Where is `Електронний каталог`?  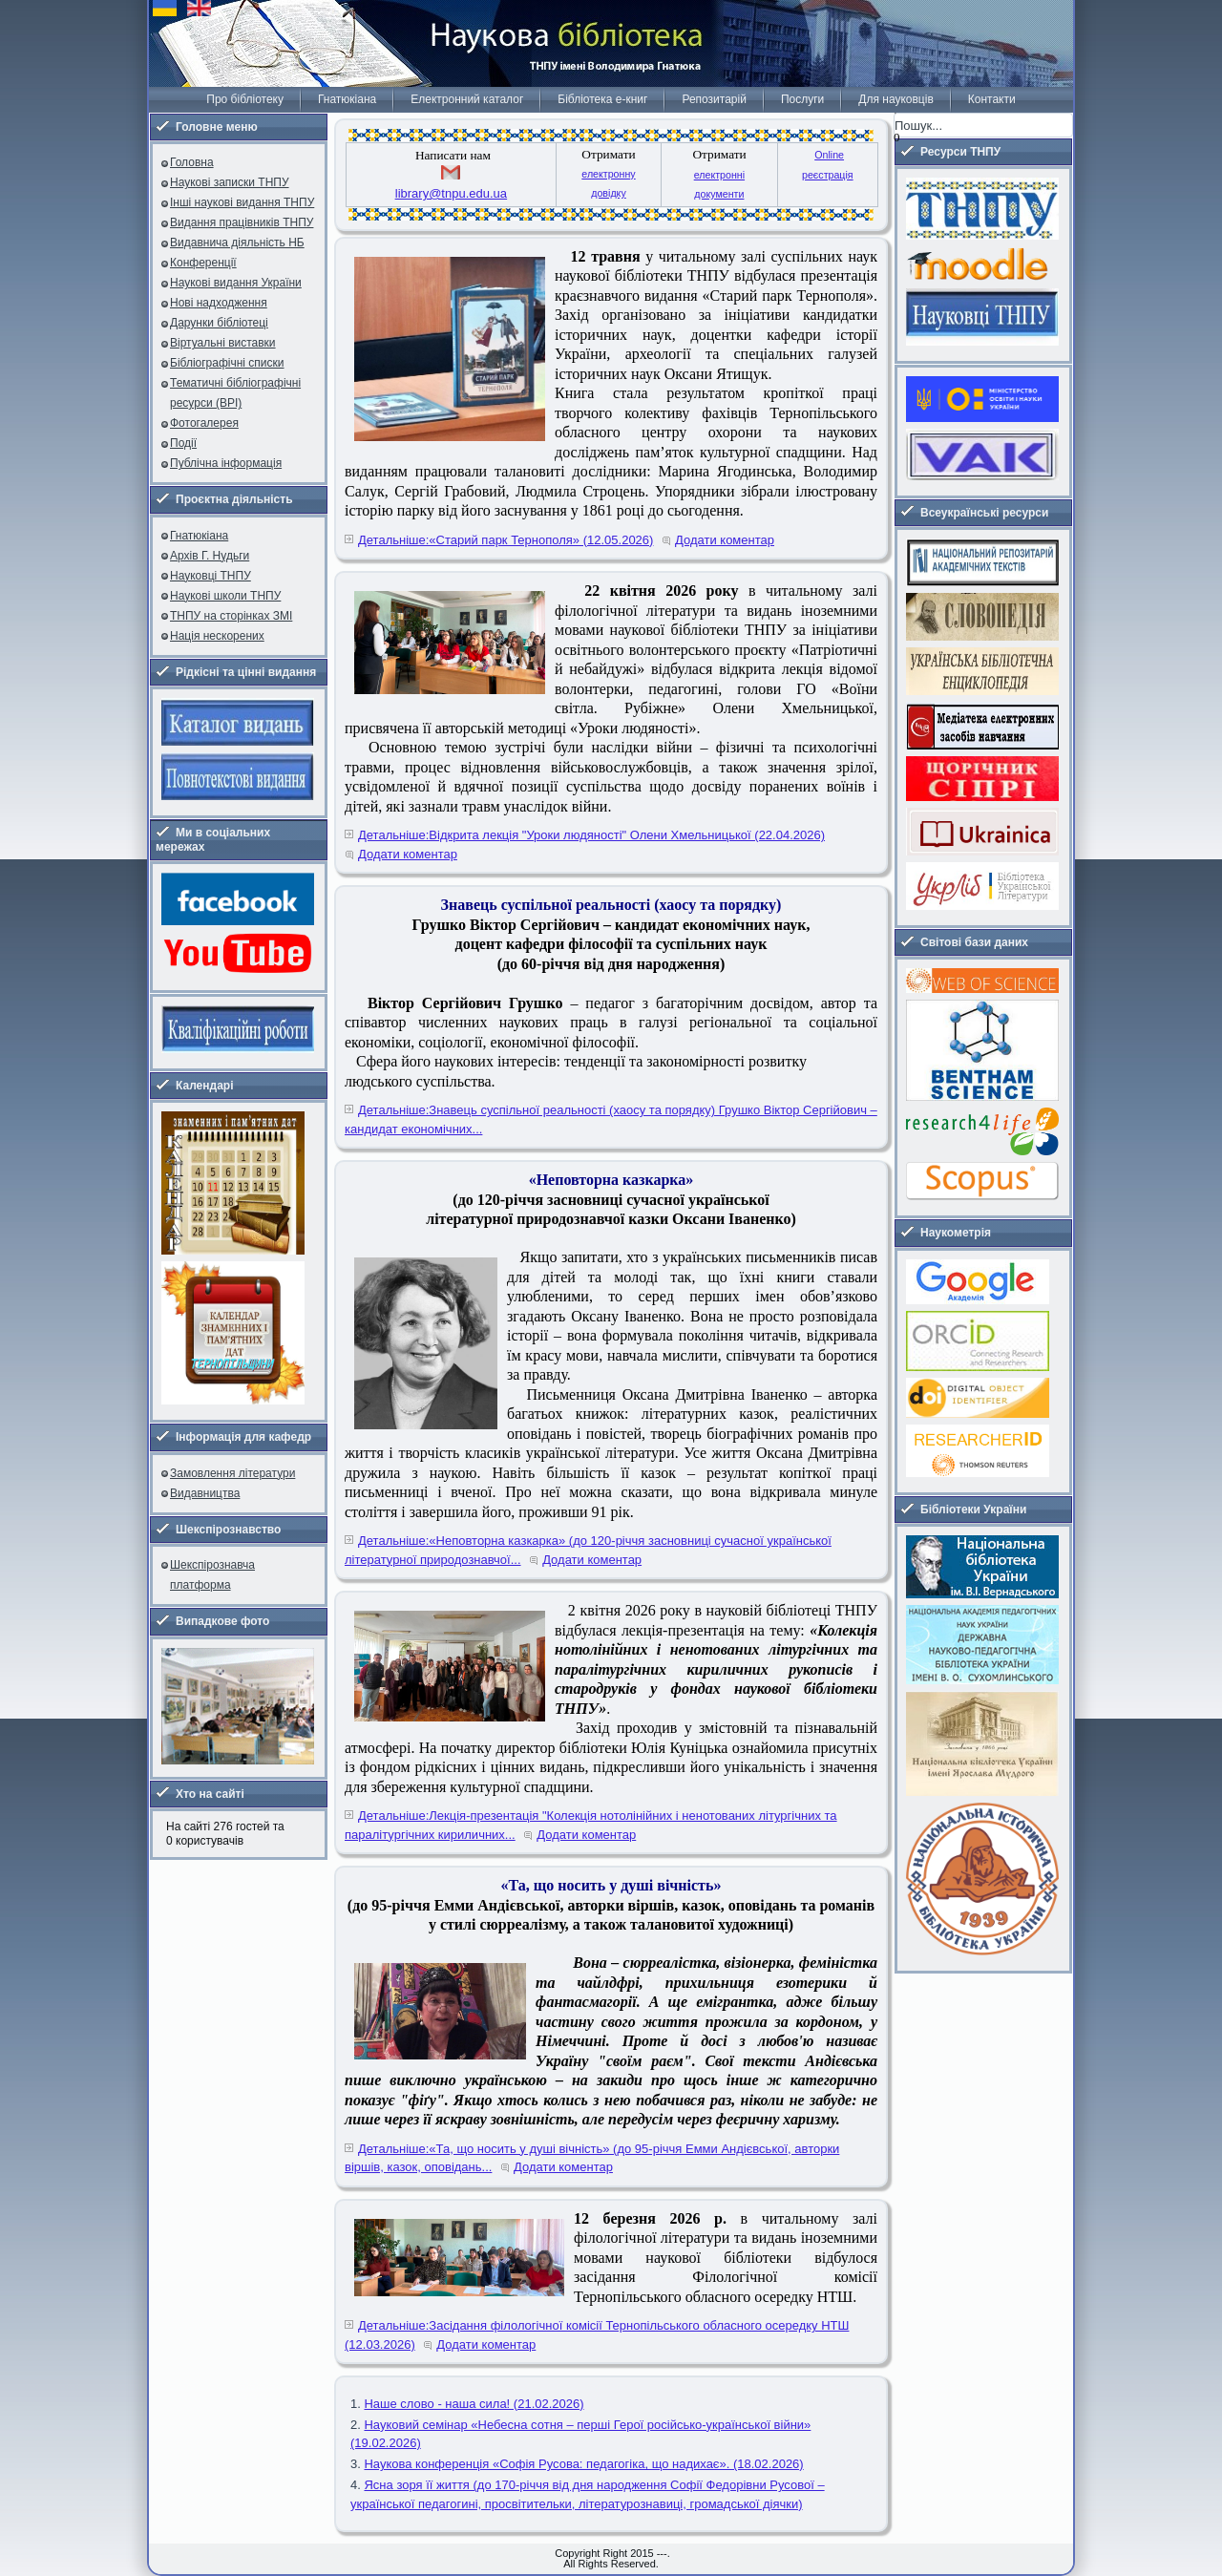 Електронний каталог is located at coordinates (467, 99).